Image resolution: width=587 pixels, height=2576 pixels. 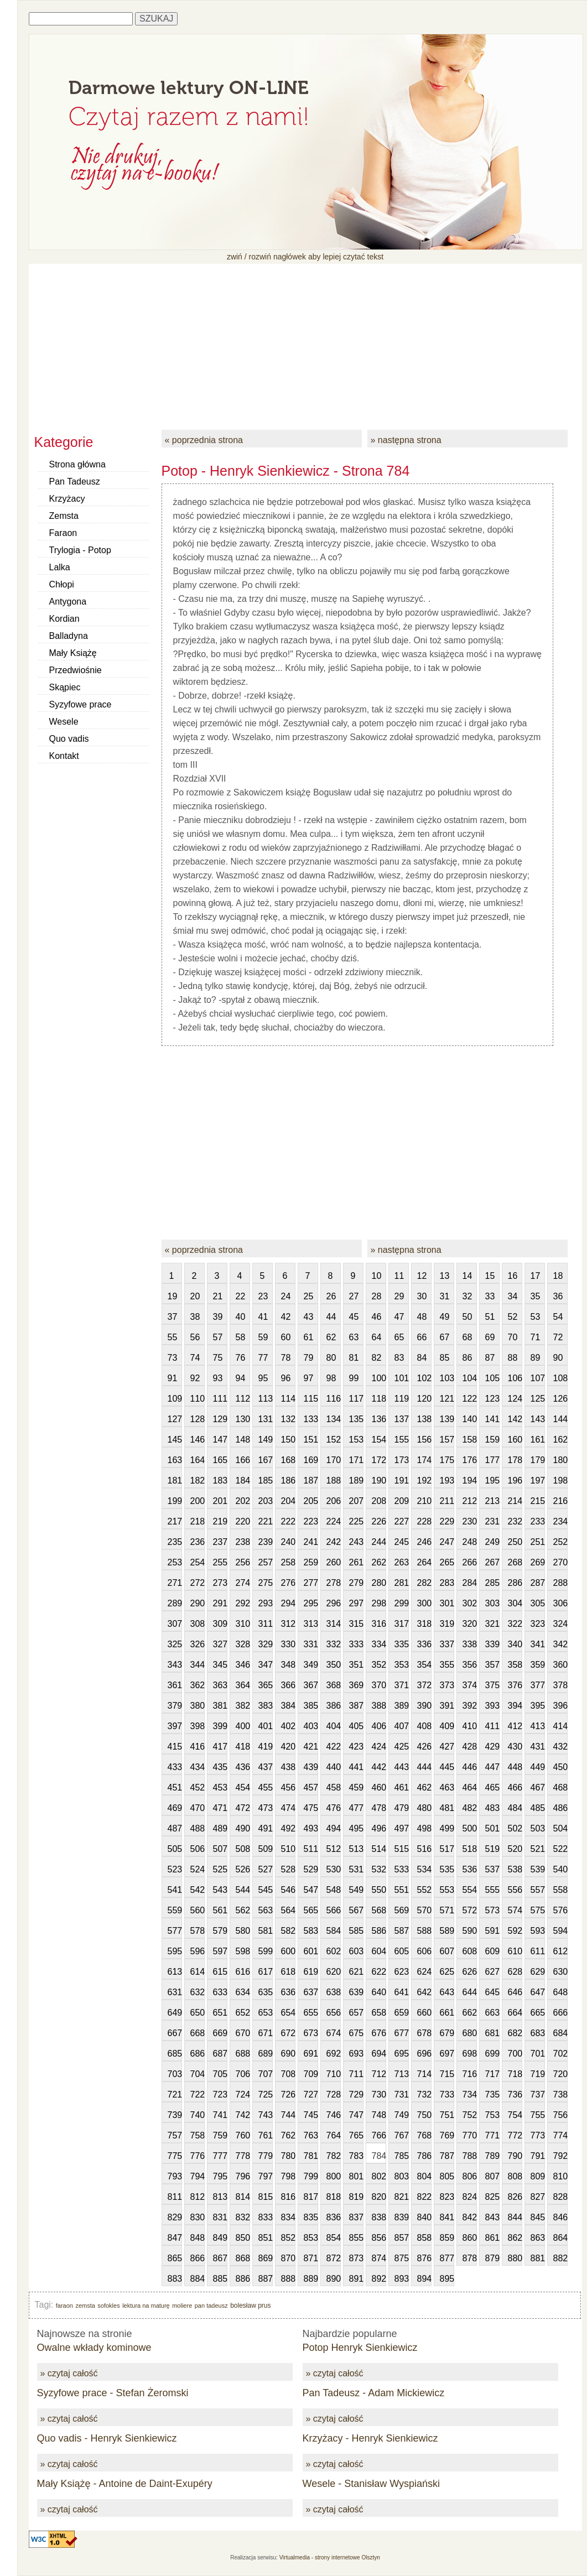 What do you see at coordinates (492, 1705) in the screenshot?
I see `393` at bounding box center [492, 1705].